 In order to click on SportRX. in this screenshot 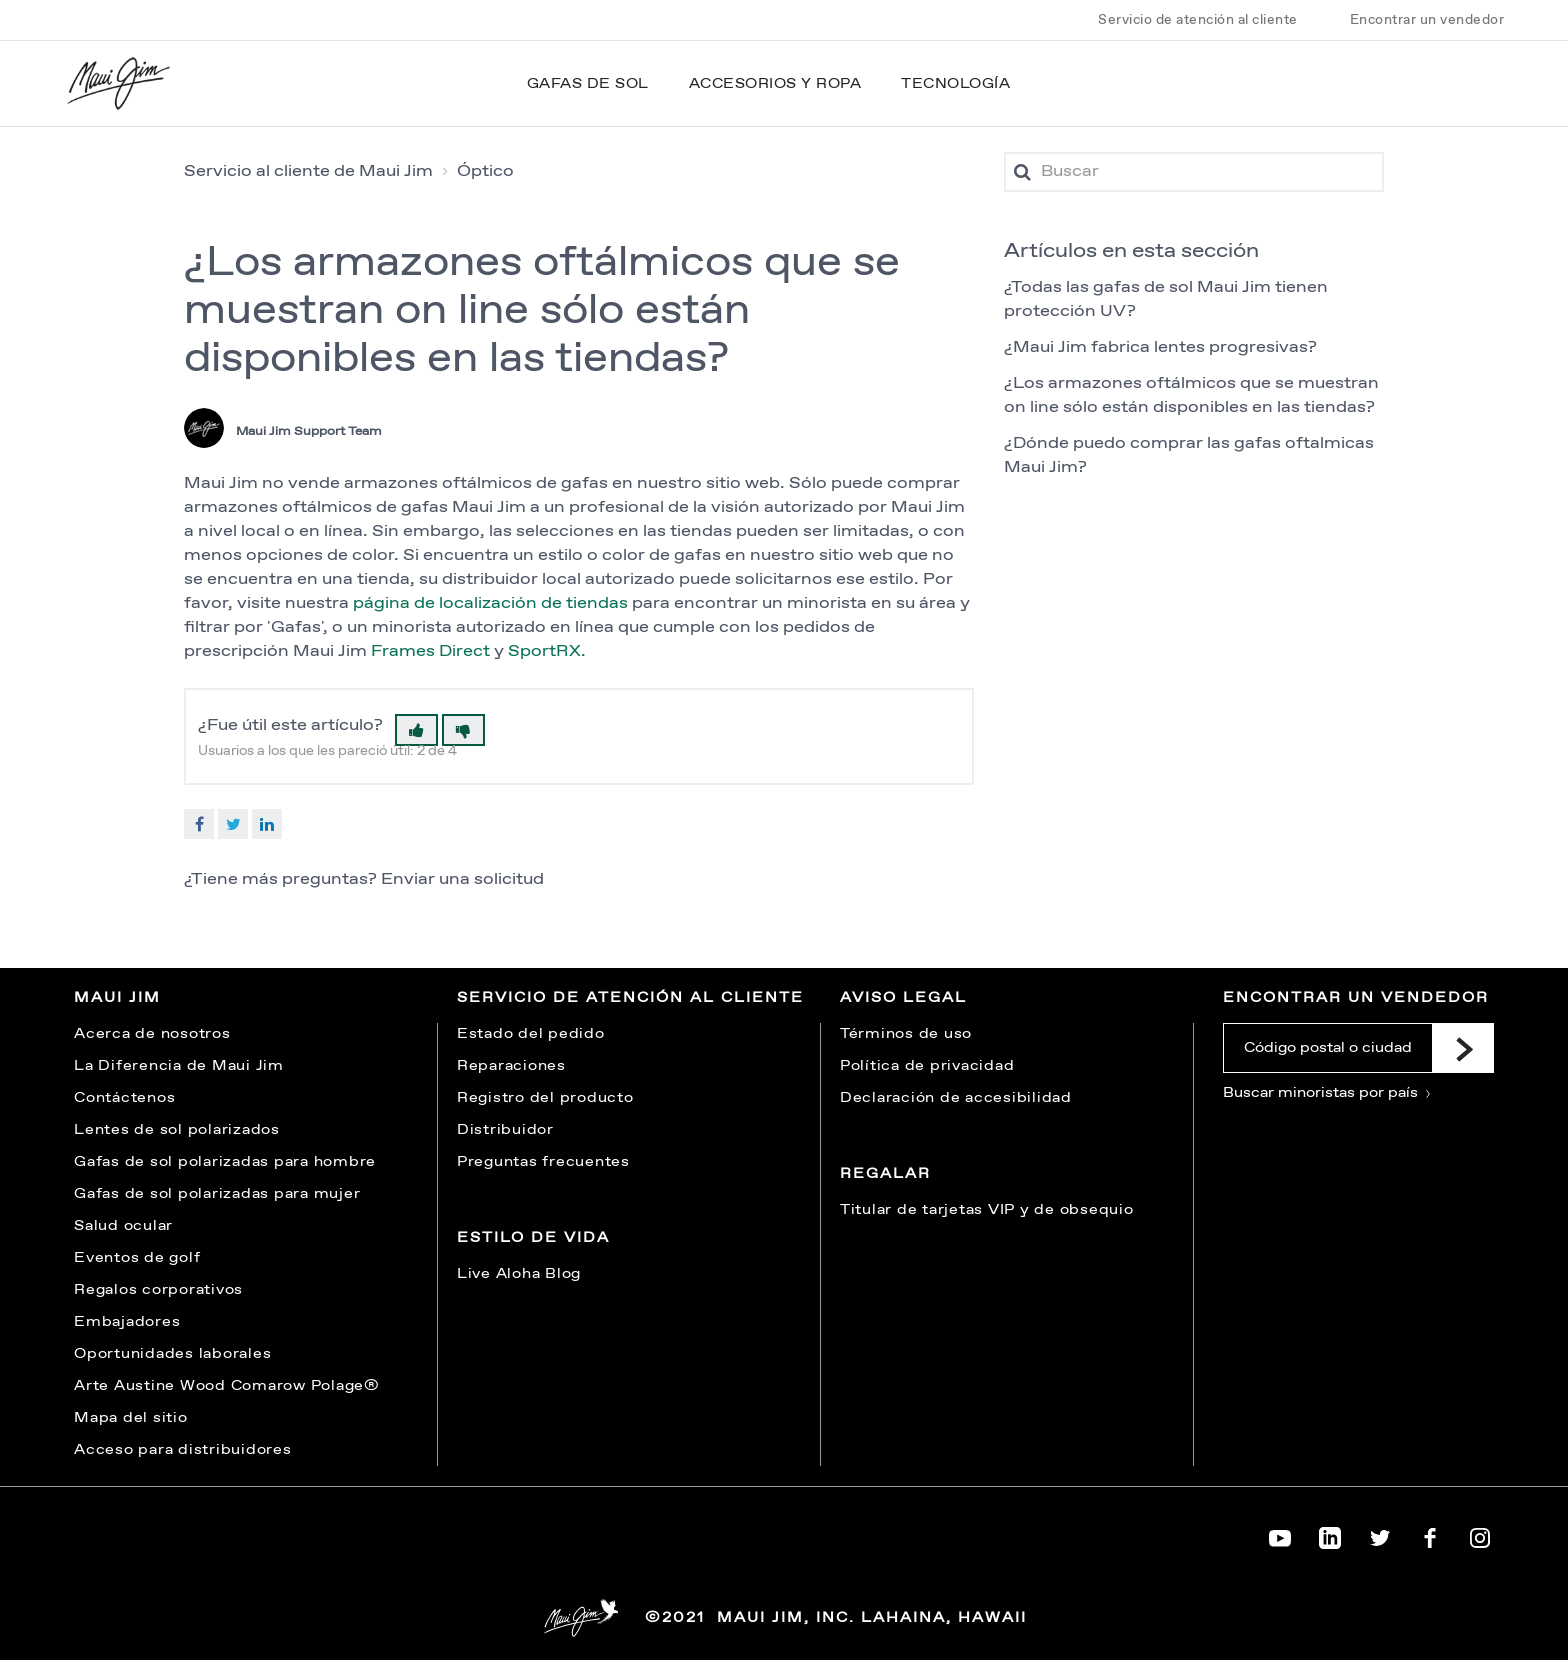, I will do `click(547, 651)`.